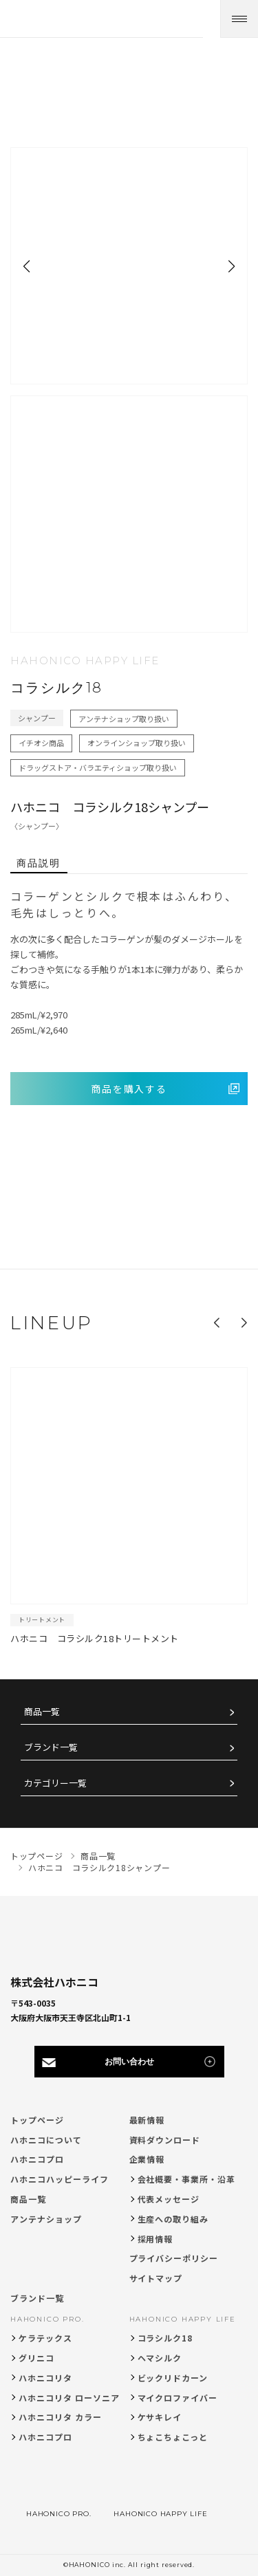 The height and width of the screenshot is (2576, 258). I want to click on ハホニコリタ ローソニア, so click(69, 2397).